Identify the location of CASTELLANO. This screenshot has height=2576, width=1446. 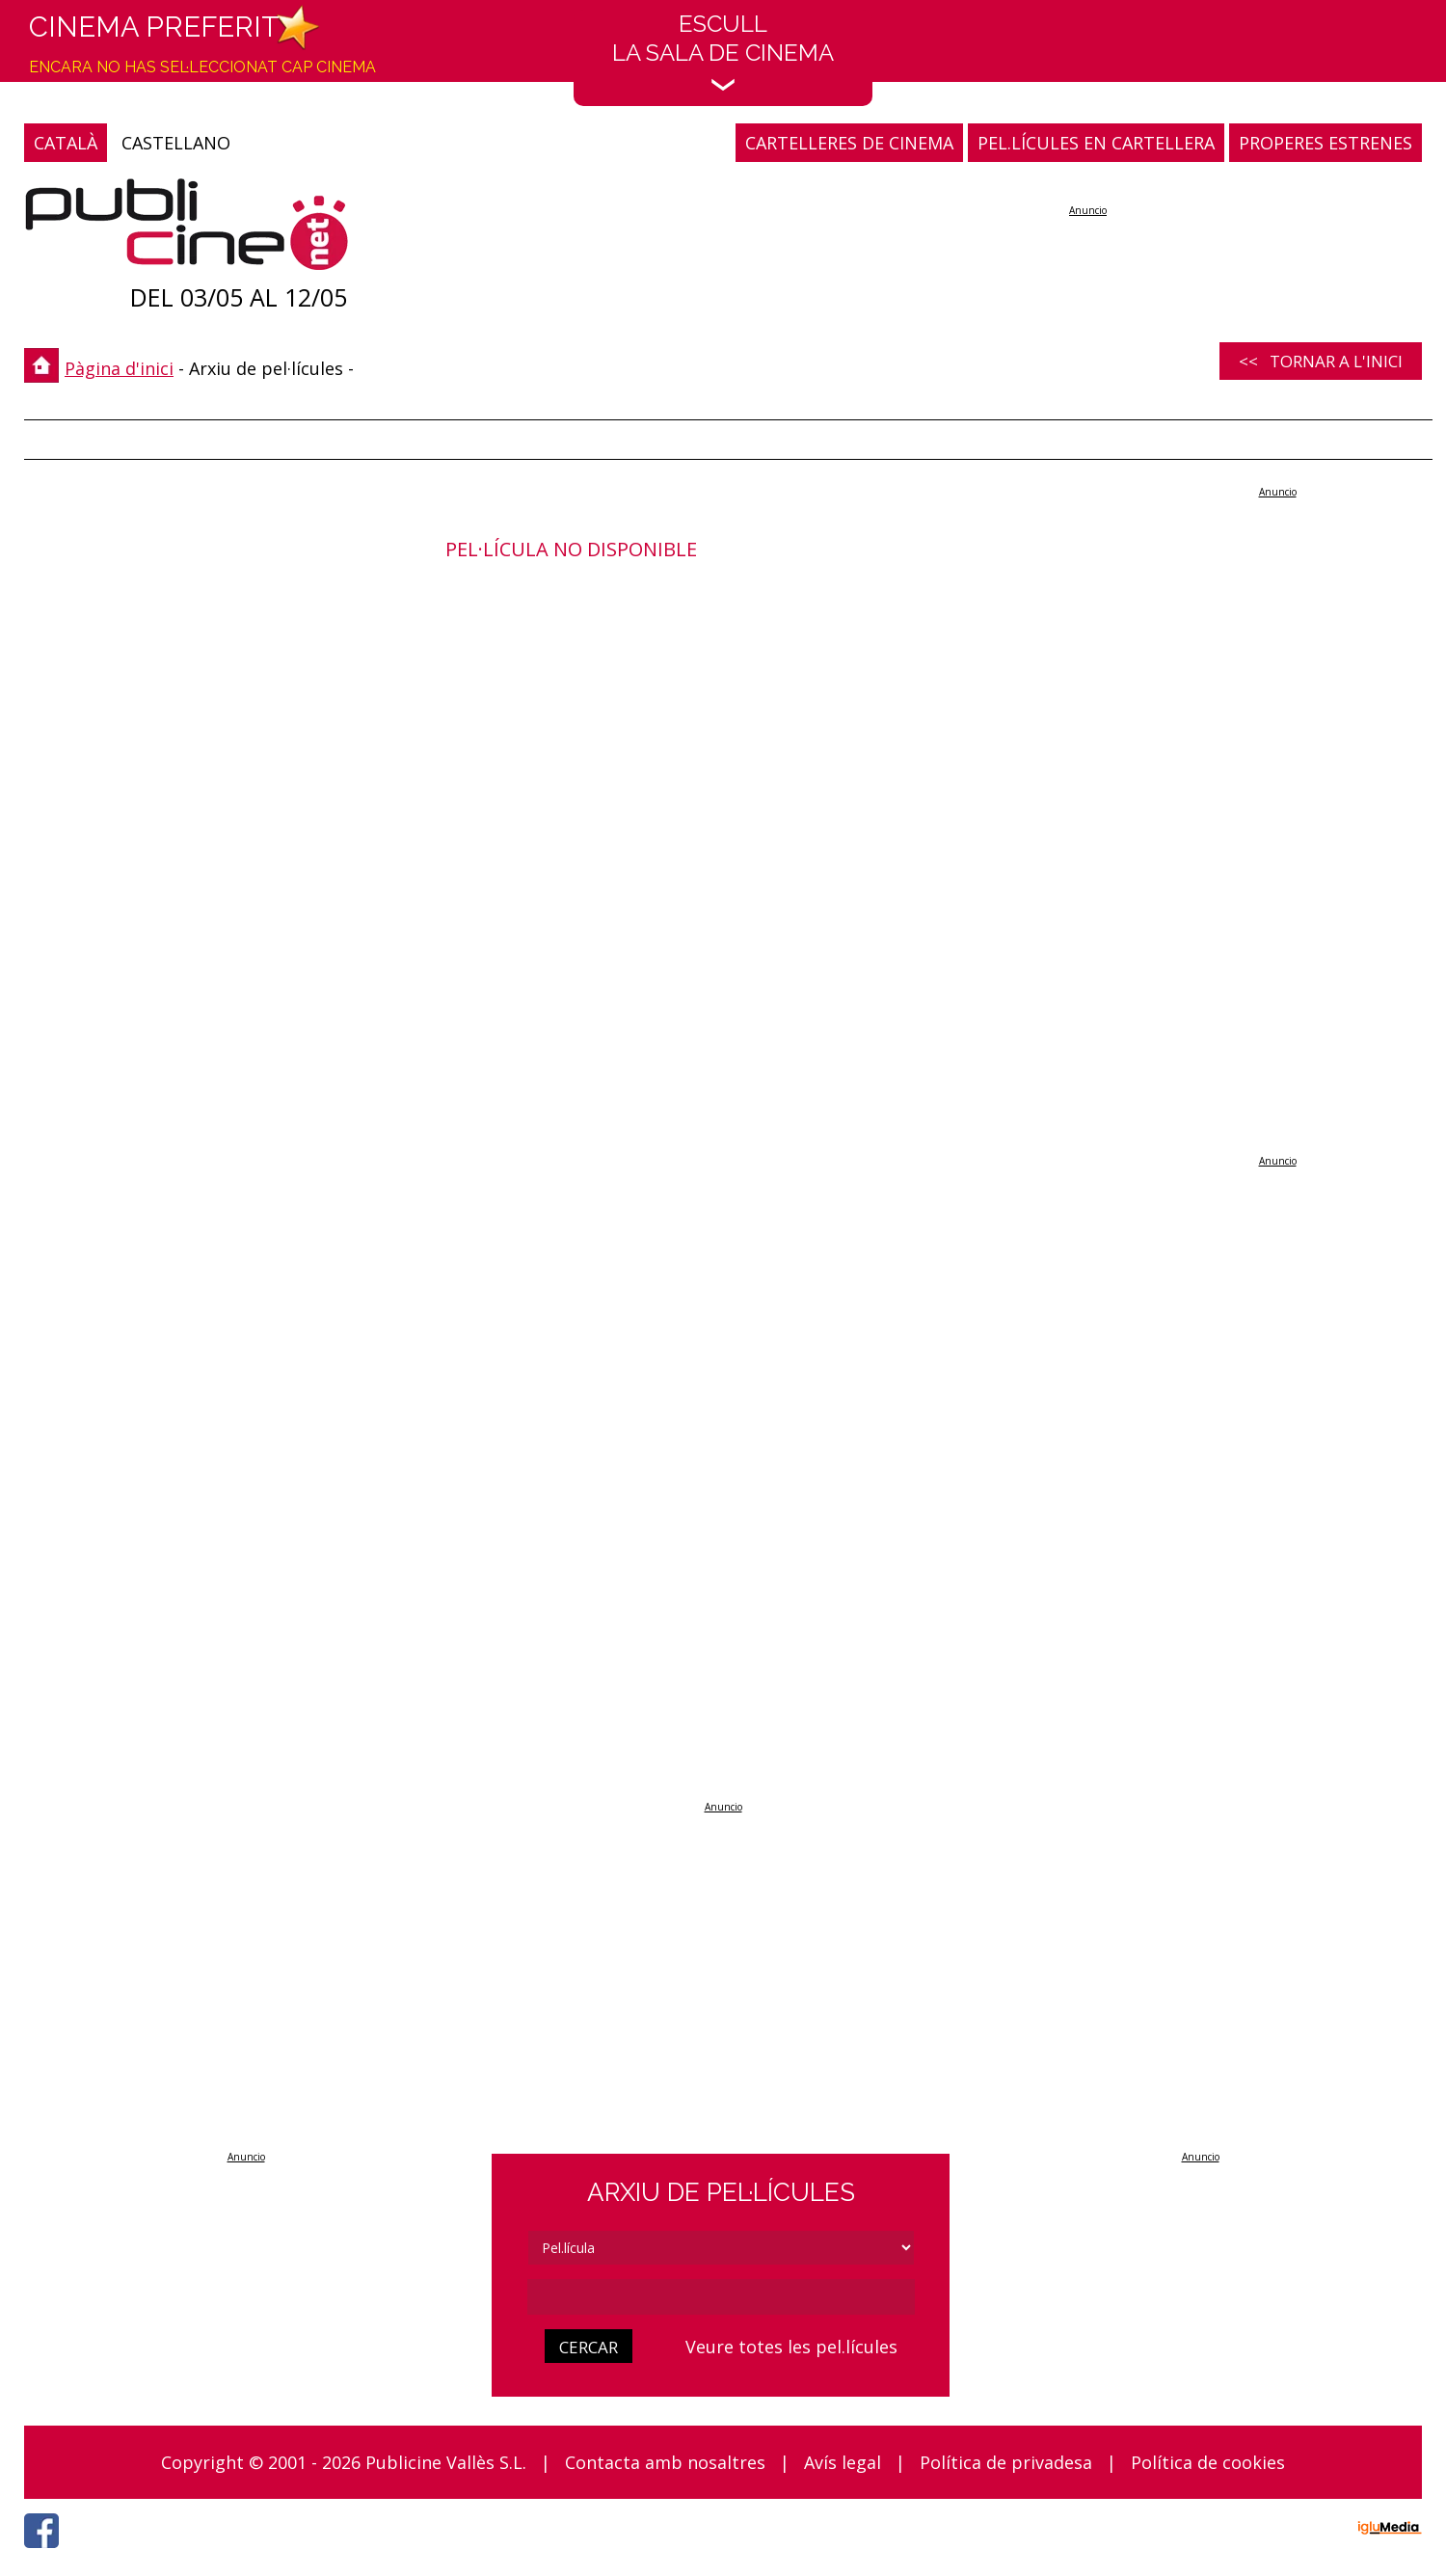
(175, 142).